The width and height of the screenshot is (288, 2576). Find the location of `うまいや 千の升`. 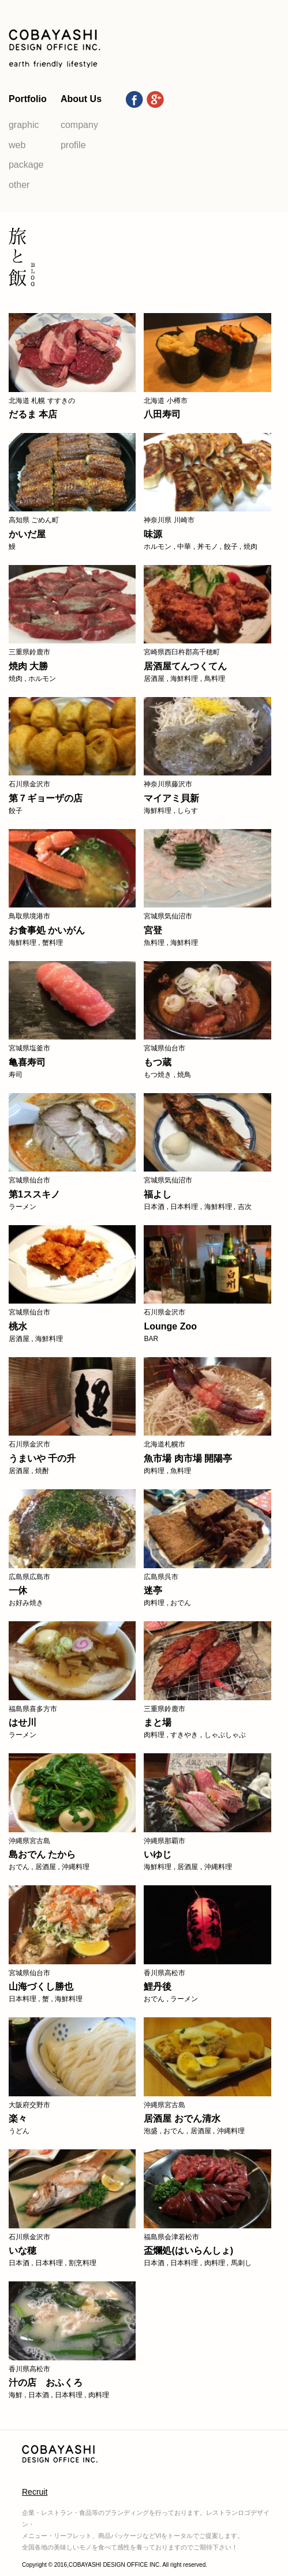

うまいや 千の升 is located at coordinates (42, 1458).